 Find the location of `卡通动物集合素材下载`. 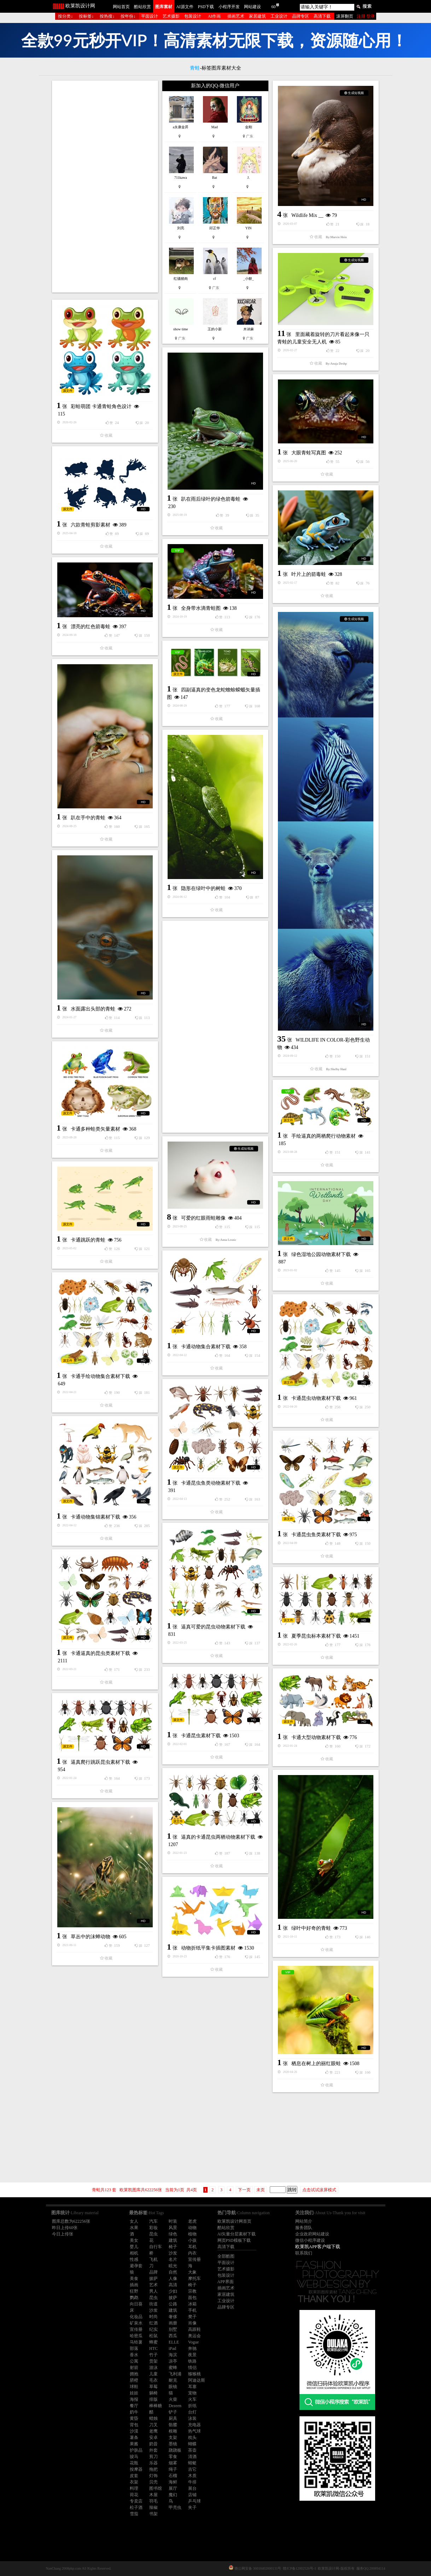

卡通动物集合素材下载 is located at coordinates (206, 1346).